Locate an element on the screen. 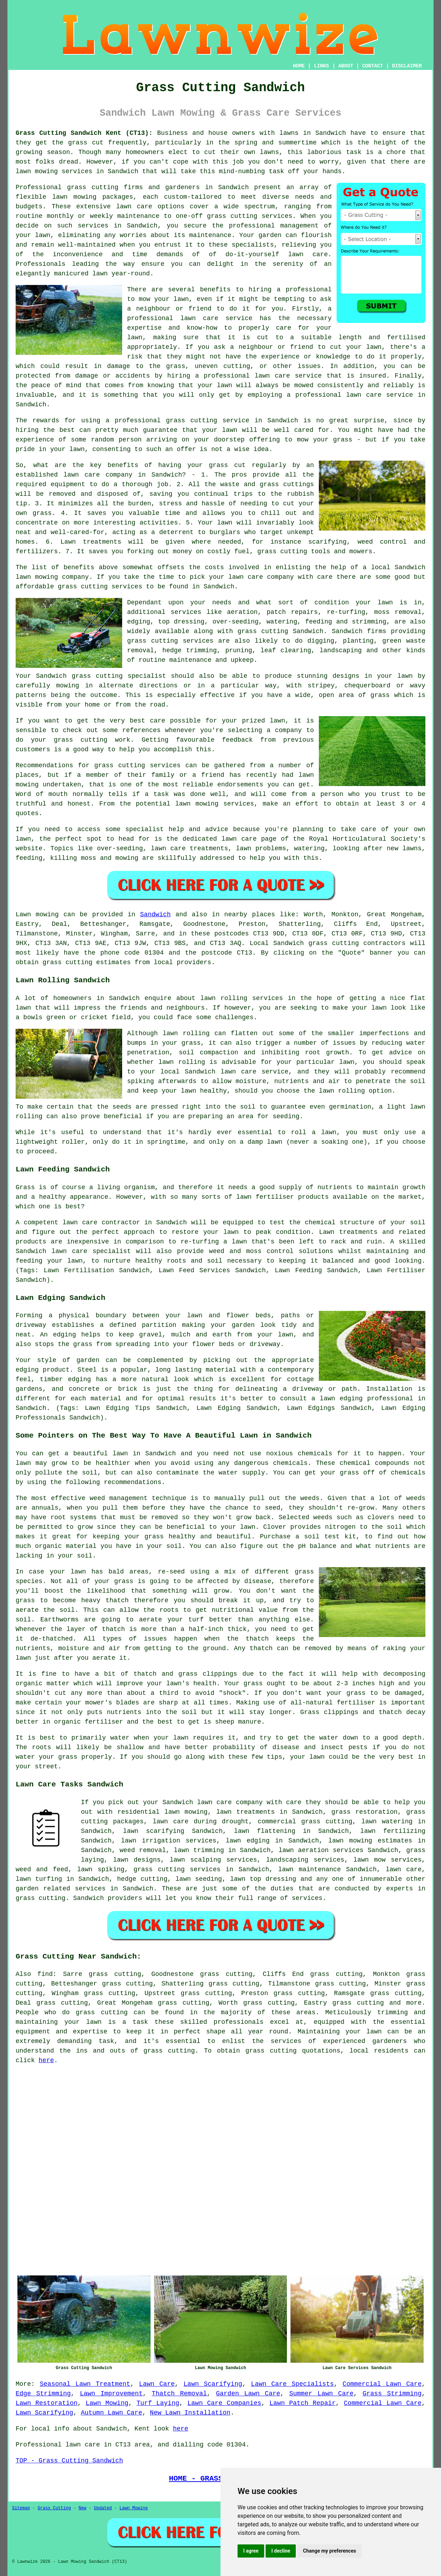 This screenshot has width=441, height=2576. Garden Lawn Care is located at coordinates (248, 2393).